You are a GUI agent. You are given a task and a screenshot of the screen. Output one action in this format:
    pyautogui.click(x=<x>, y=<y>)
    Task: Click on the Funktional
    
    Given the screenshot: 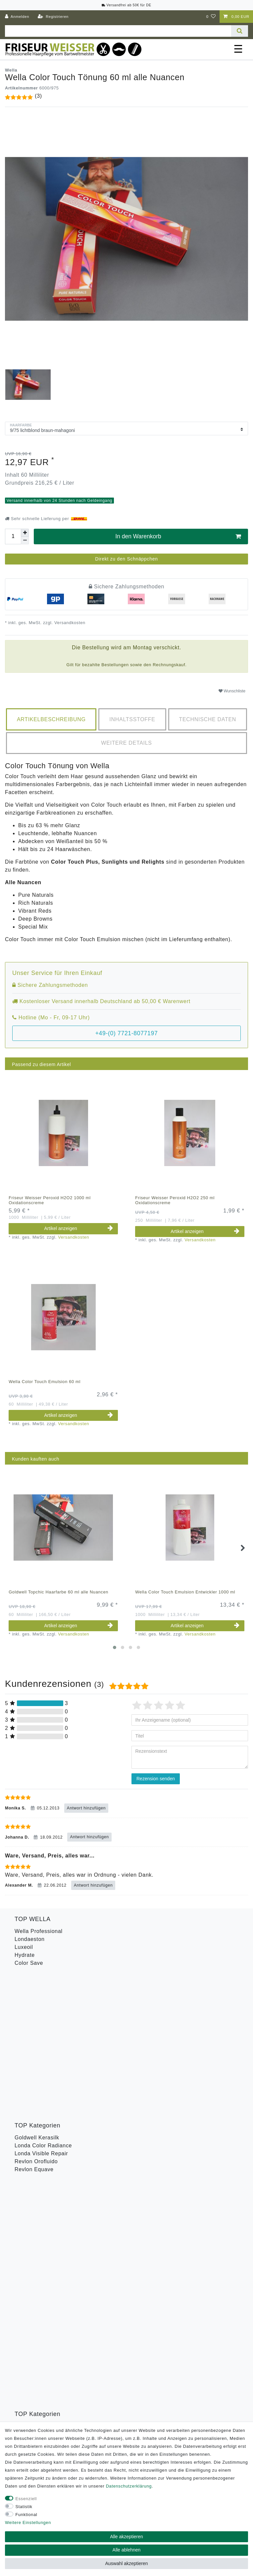 What is the action you would take?
    pyautogui.click(x=26, y=2514)
    